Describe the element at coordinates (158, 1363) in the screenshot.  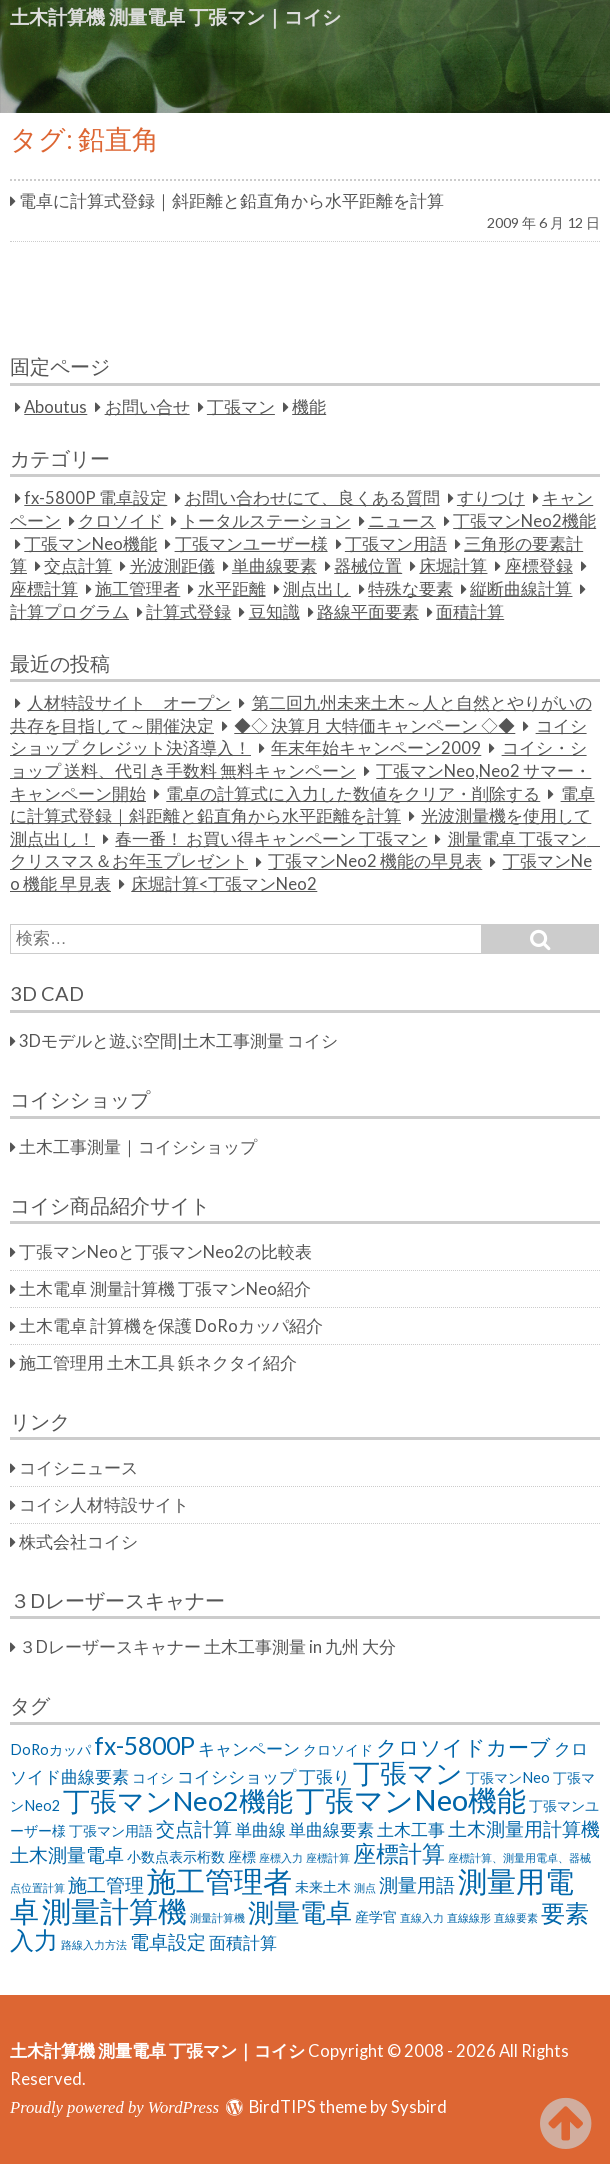
I see `施工管理用 土木工具 鋲ネクタイ紹介` at that location.